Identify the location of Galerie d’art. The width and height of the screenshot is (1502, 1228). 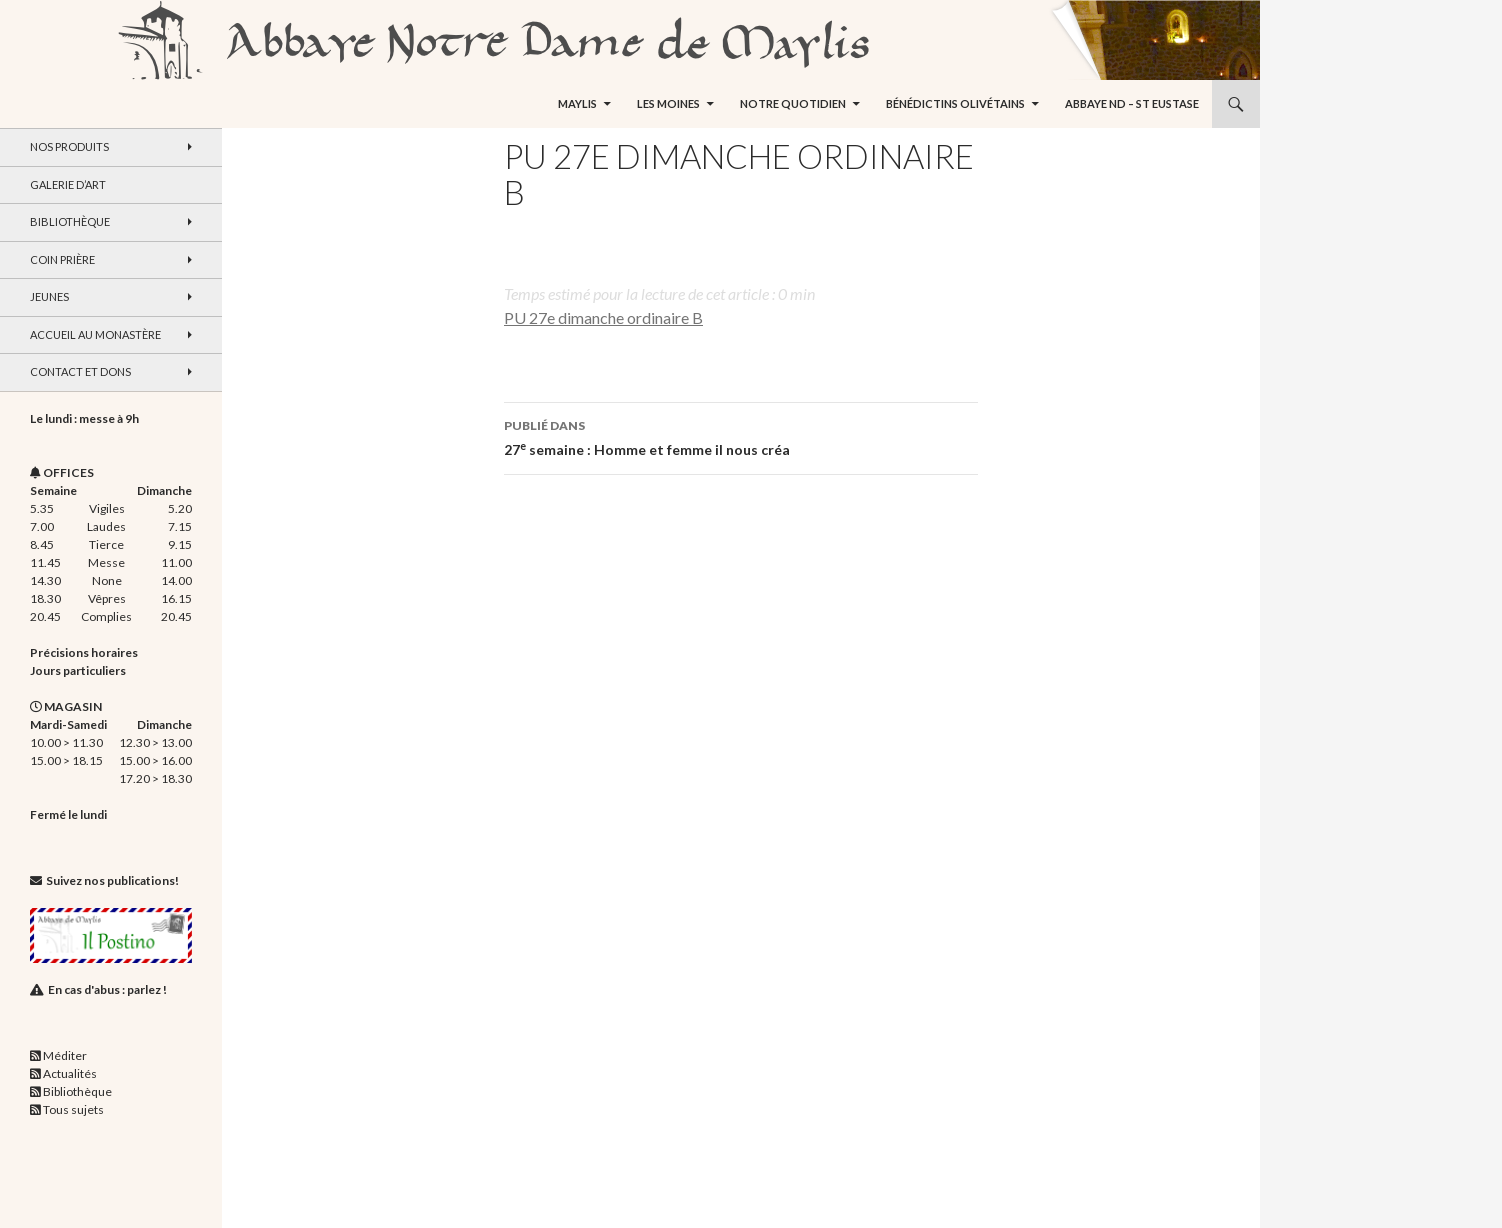
(68, 184).